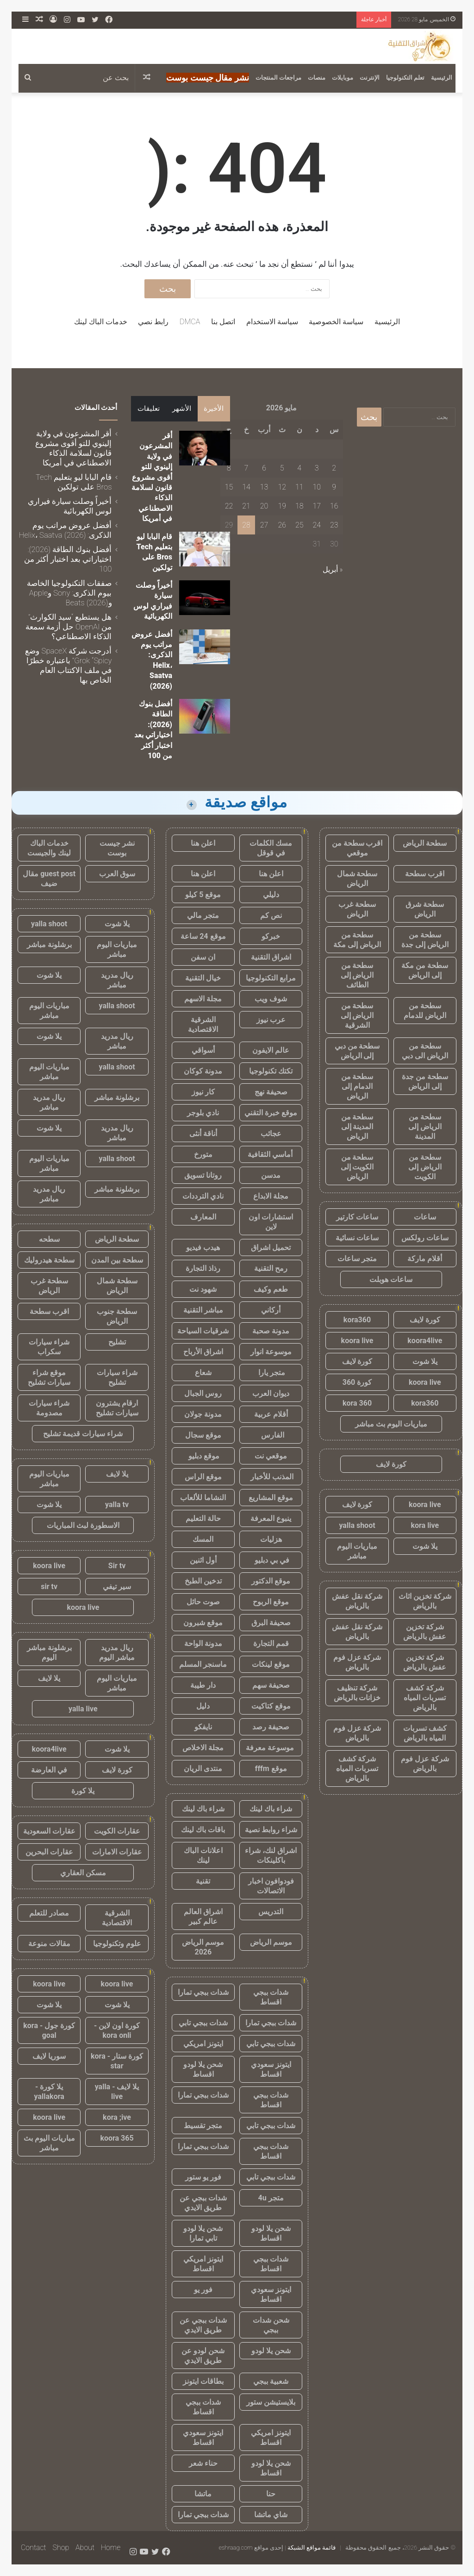  What do you see at coordinates (203, 978) in the screenshot?
I see `خيال التقنية` at bounding box center [203, 978].